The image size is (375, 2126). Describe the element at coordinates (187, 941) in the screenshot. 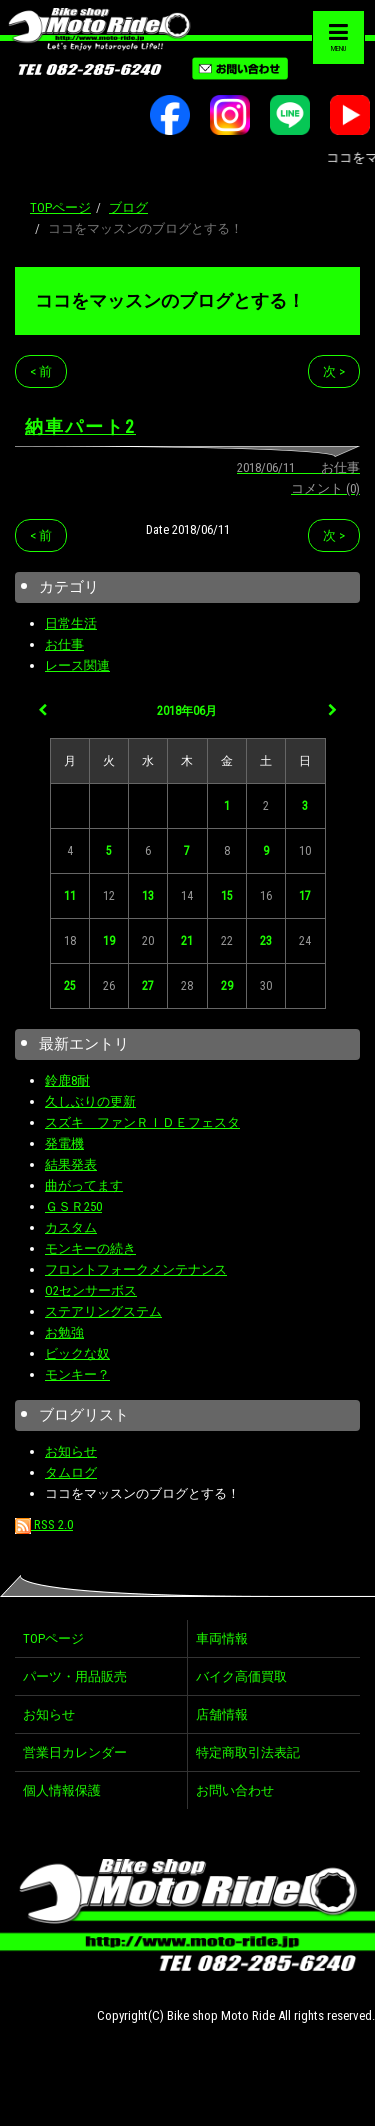

I see `21` at that location.